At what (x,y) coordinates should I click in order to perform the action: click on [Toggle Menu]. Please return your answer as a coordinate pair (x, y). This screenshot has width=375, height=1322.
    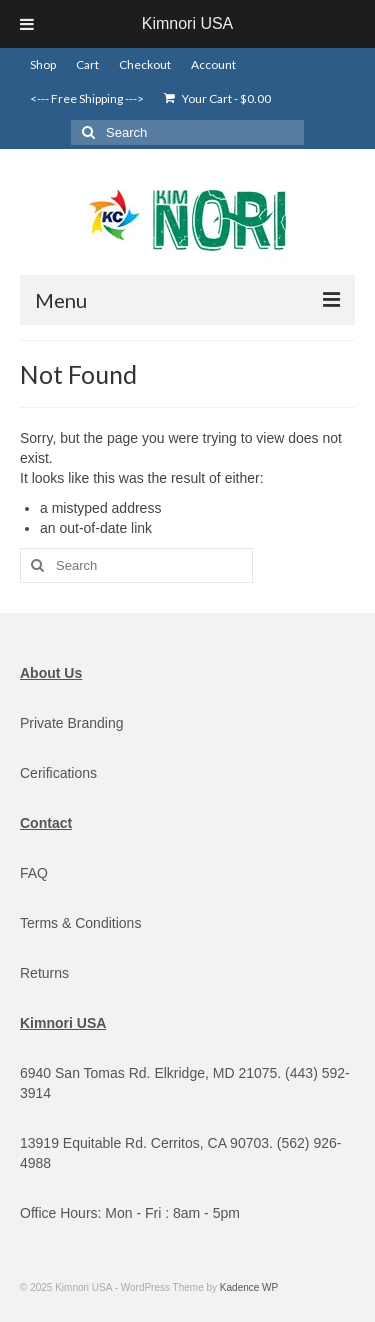
    Looking at the image, I should click on (27, 24).